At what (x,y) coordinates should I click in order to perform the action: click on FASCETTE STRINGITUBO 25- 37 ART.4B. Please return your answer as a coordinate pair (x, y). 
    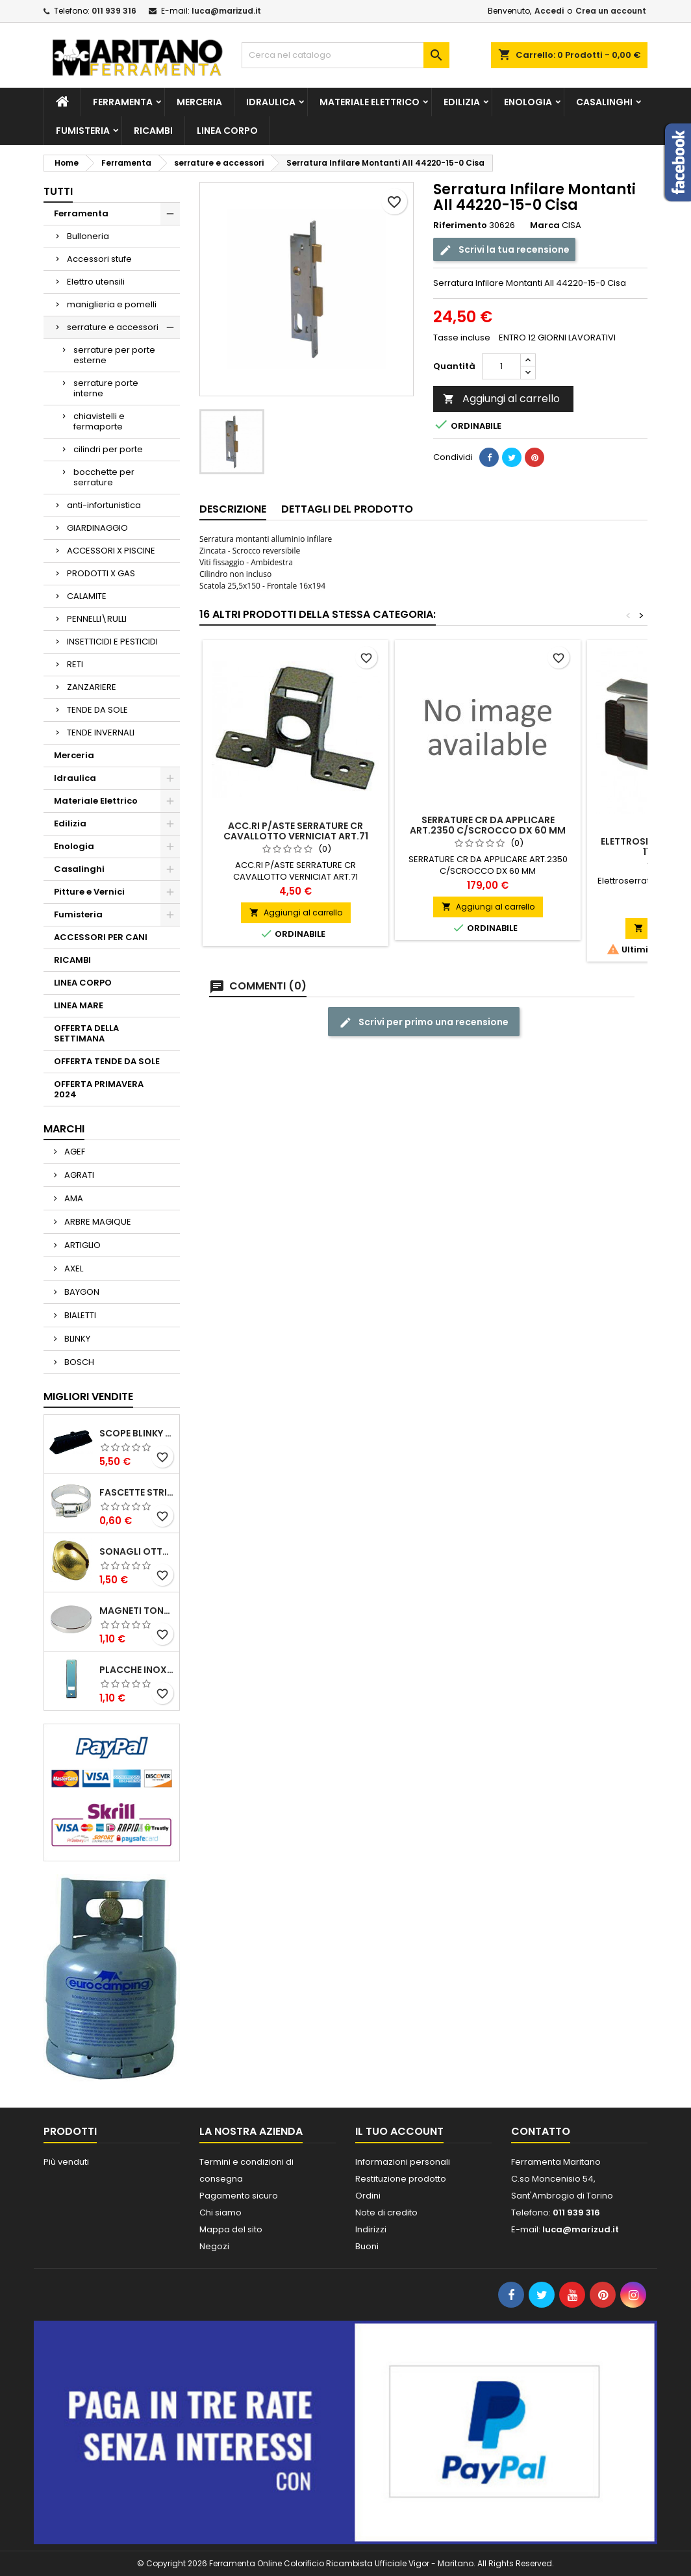
    Looking at the image, I should click on (136, 1492).